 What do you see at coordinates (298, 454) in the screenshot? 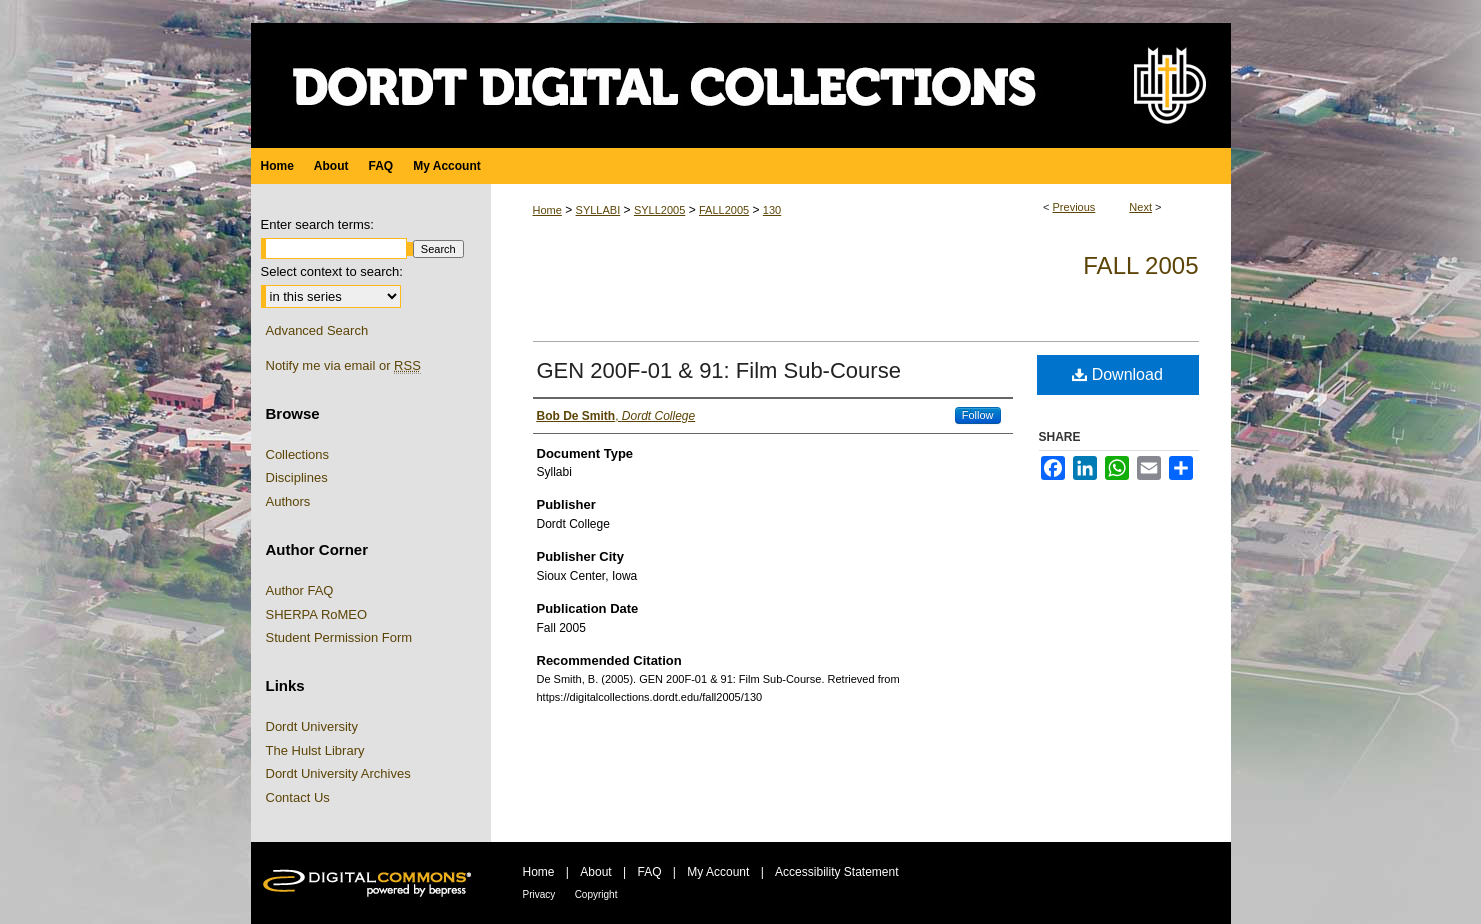
I see `Collections` at bounding box center [298, 454].